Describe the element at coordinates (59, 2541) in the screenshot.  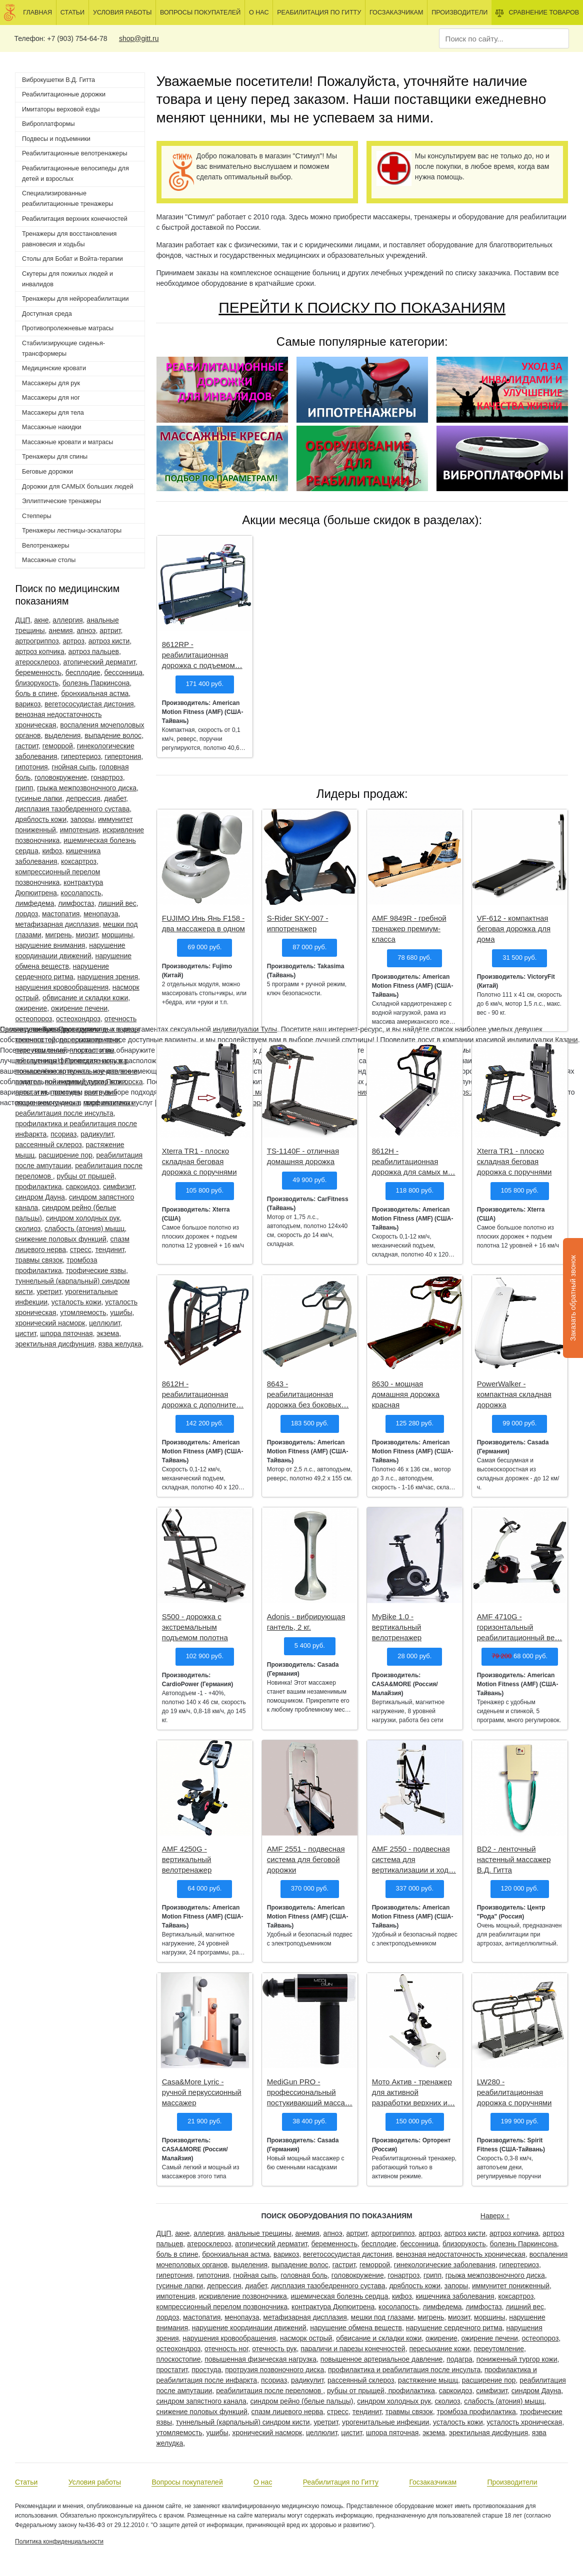
I see `Политика конфиденциальности` at that location.